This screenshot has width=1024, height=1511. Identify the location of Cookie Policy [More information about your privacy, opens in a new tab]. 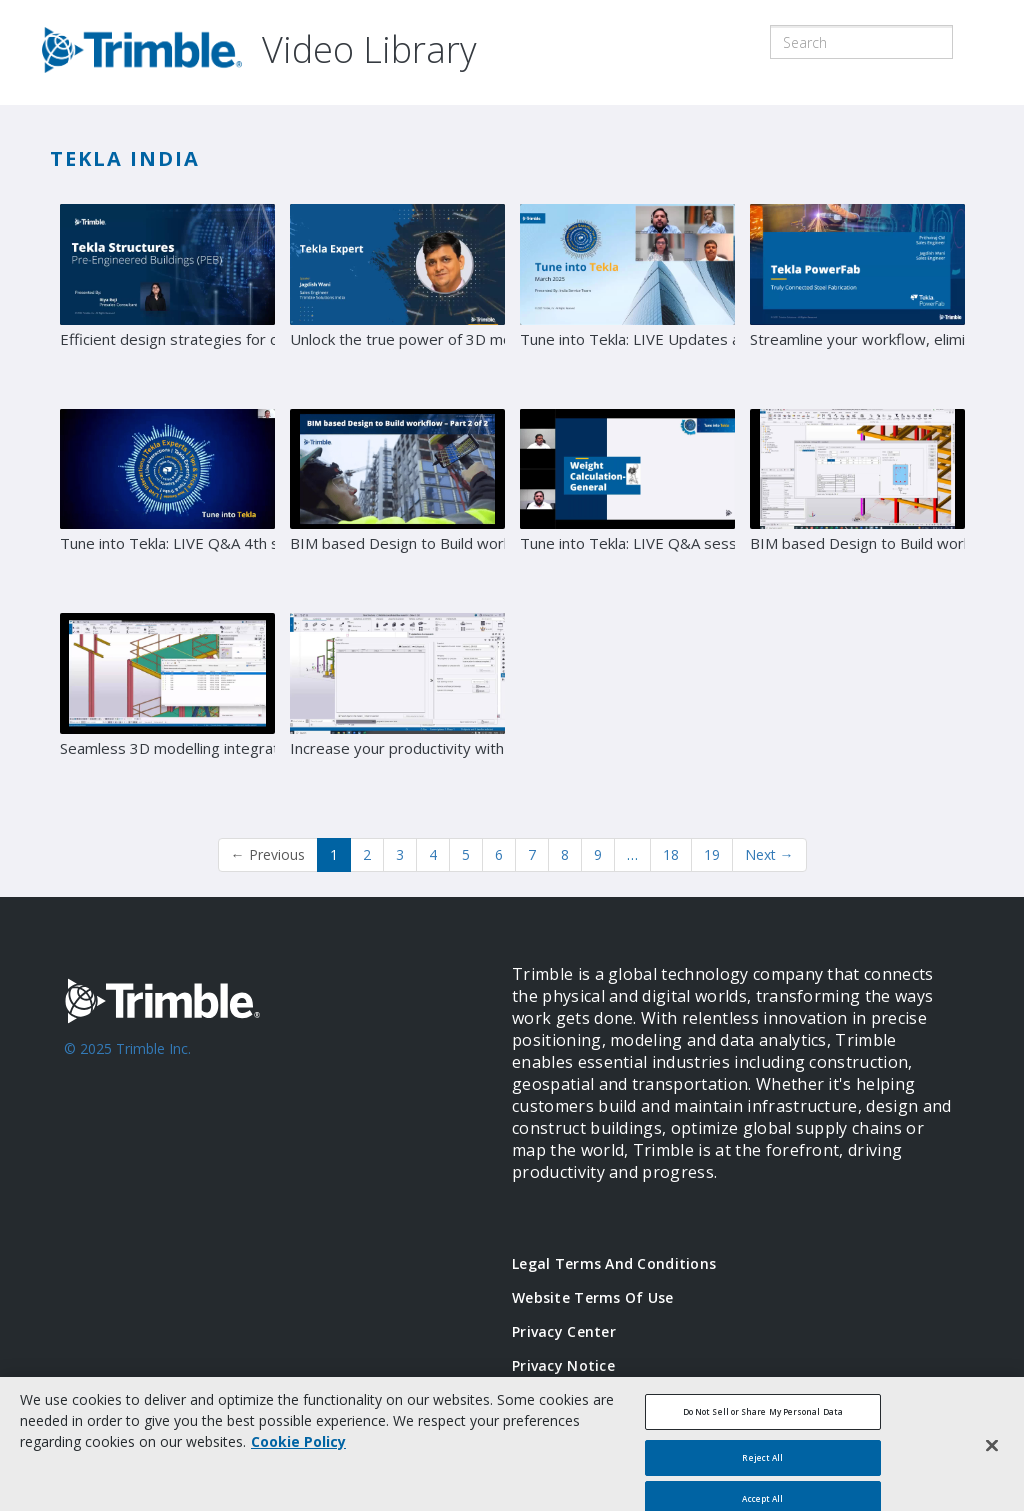
(298, 1453).